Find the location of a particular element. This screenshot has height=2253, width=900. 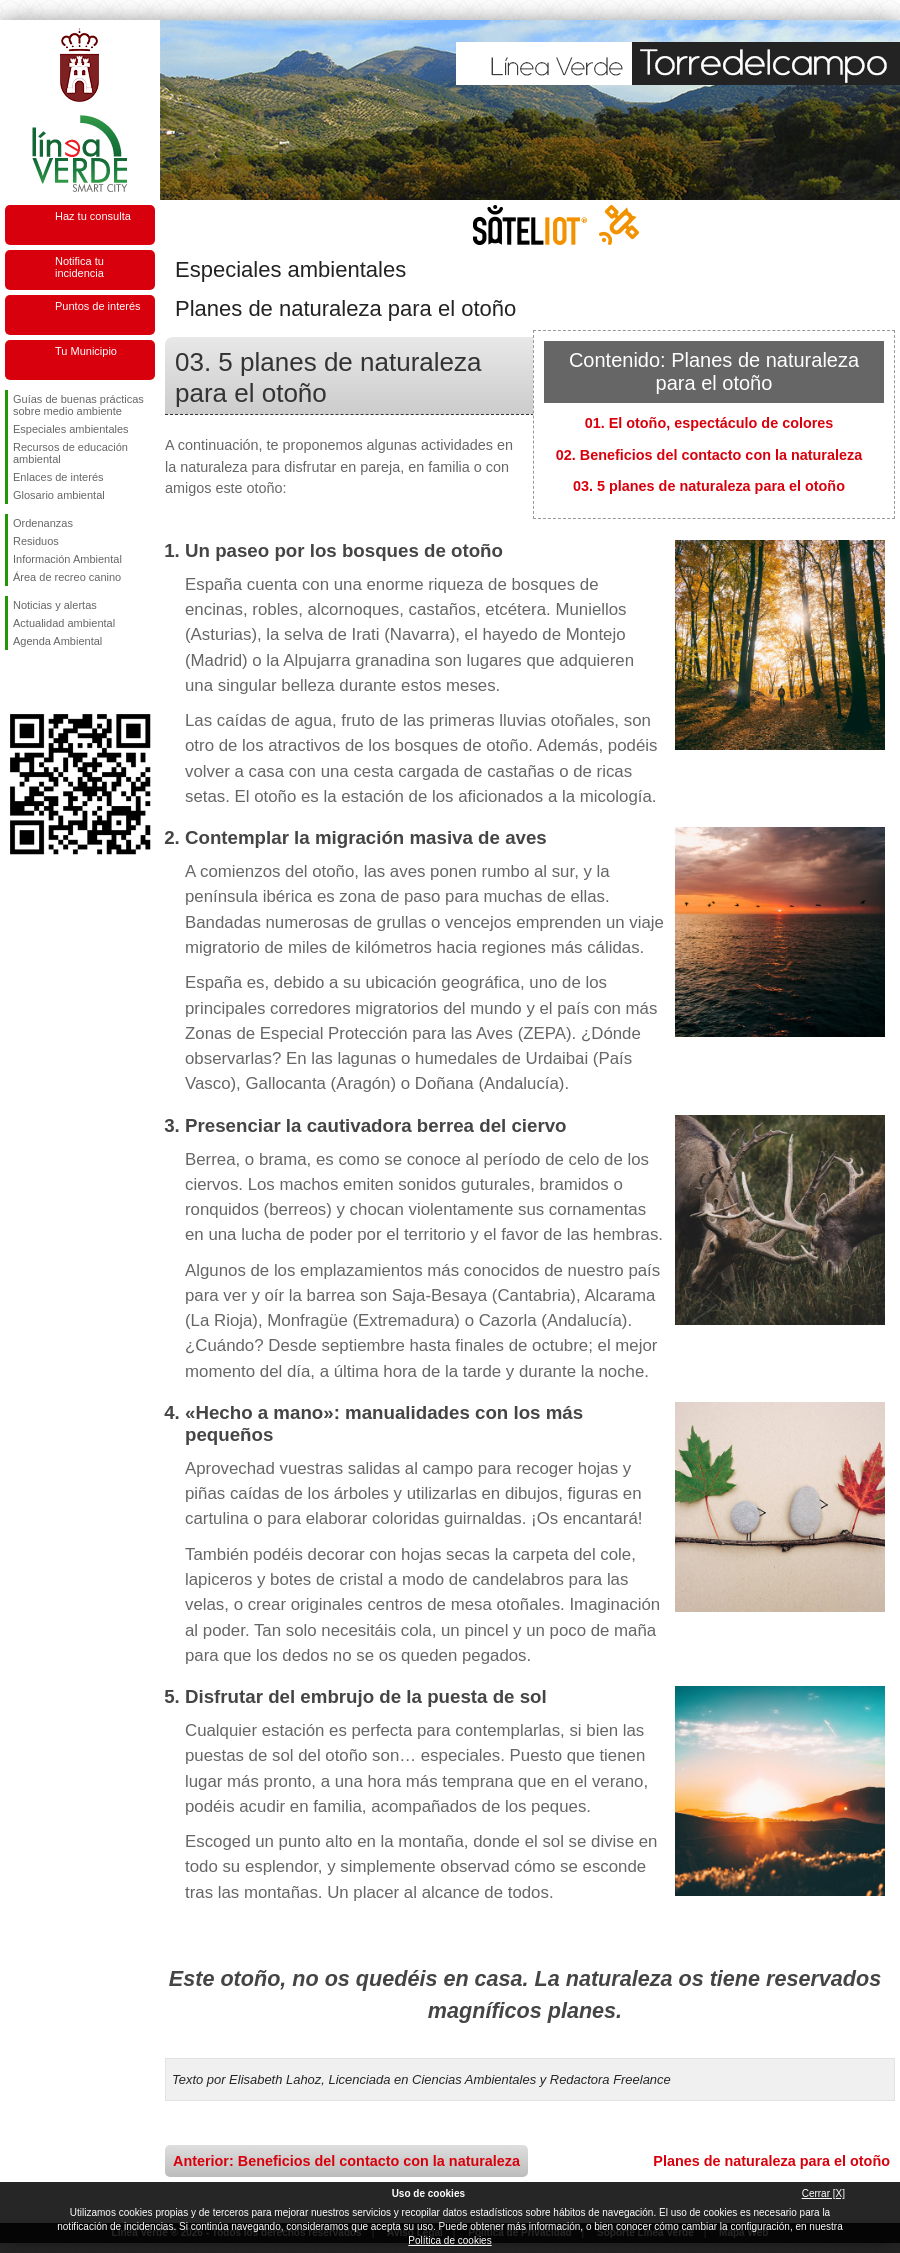

Síguenos en Twitter is located at coordinates (50, 682).